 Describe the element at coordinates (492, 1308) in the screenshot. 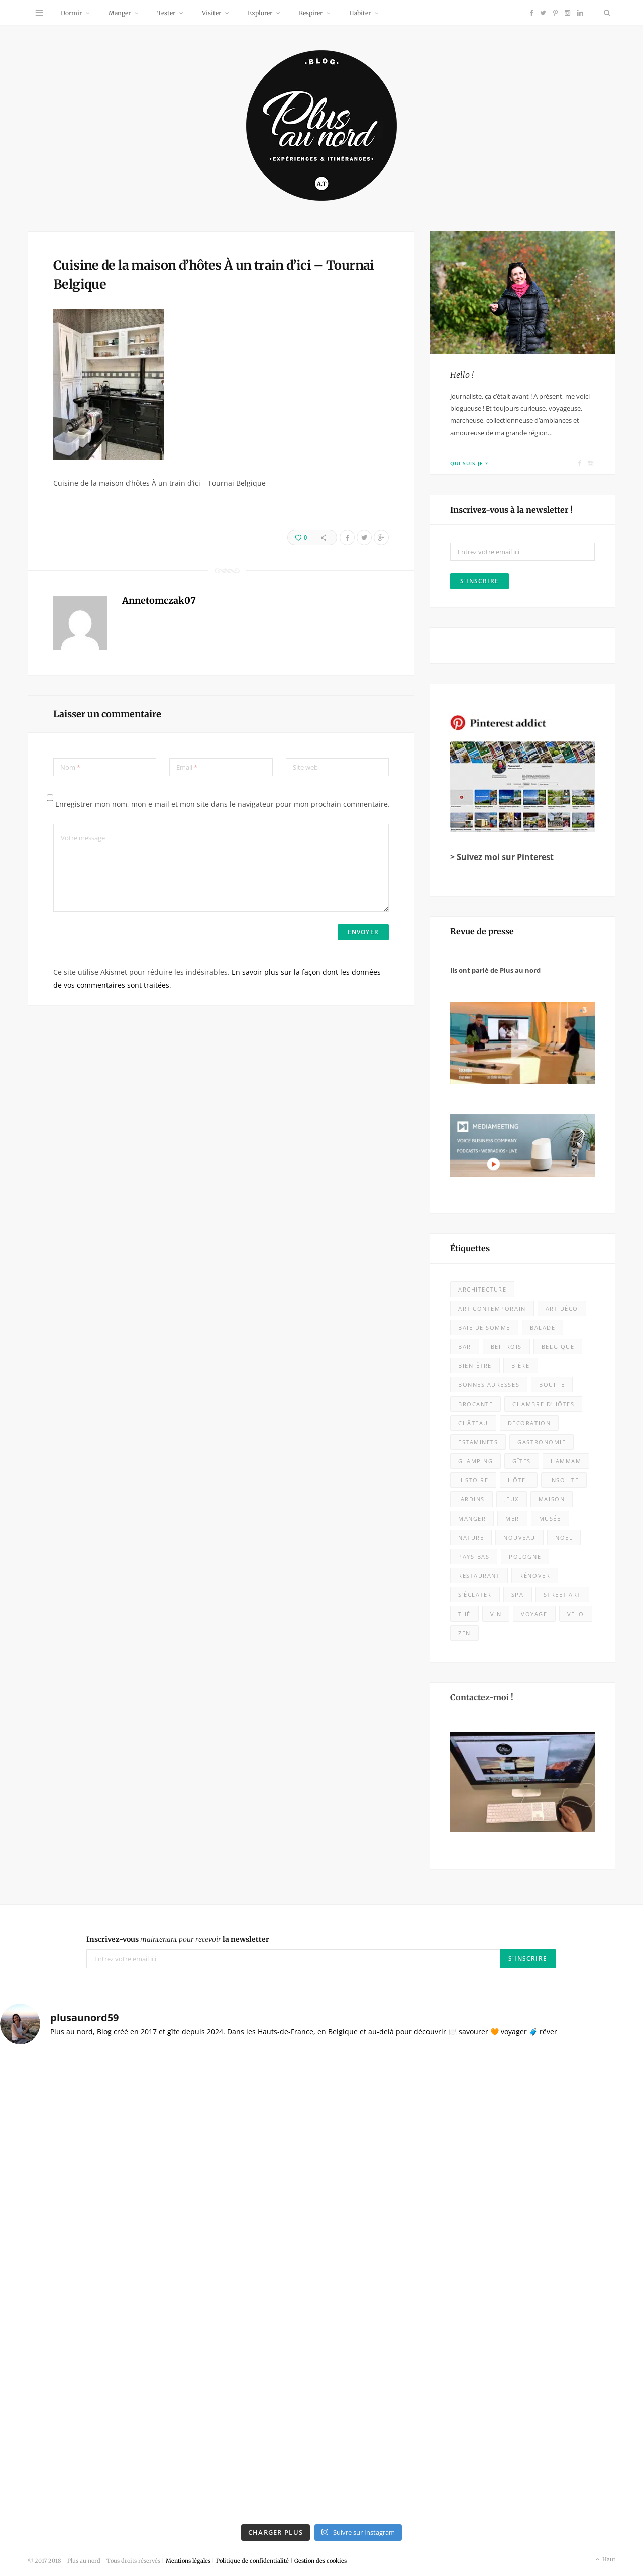

I see `art contemporain [art contemporain (23 éléments)]` at that location.